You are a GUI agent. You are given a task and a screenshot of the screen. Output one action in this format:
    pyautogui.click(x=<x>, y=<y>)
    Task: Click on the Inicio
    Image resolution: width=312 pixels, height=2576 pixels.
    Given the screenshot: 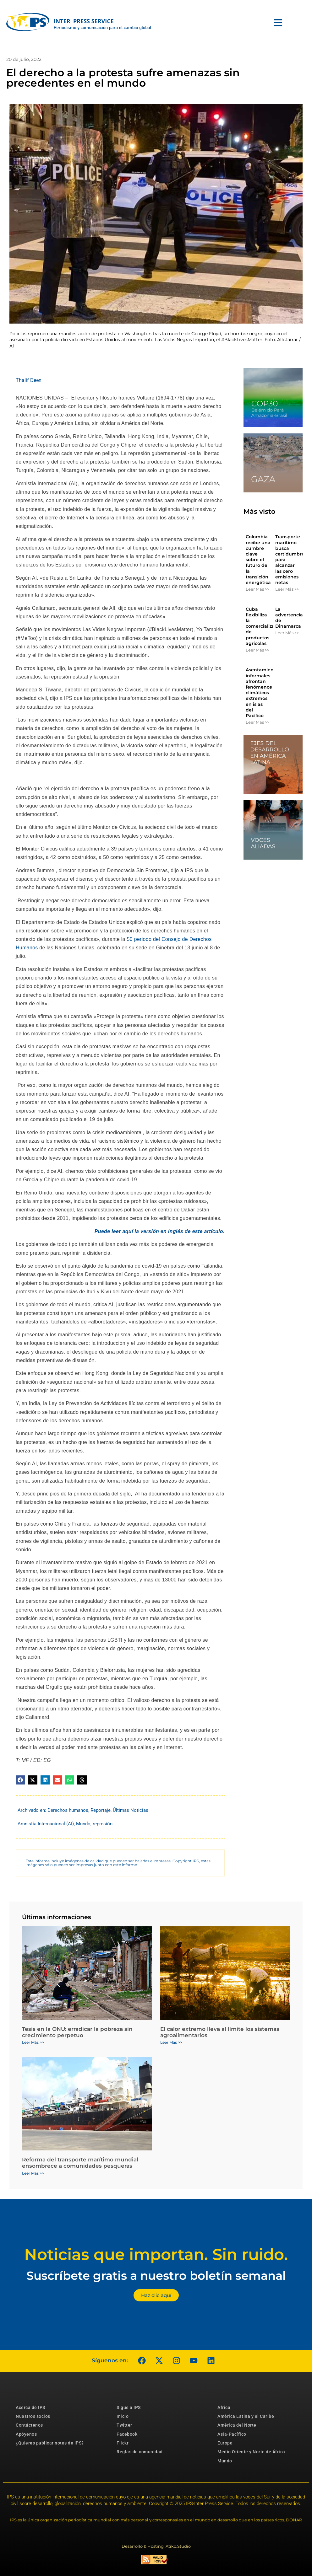 What is the action you would take?
    pyautogui.click(x=123, y=2416)
    